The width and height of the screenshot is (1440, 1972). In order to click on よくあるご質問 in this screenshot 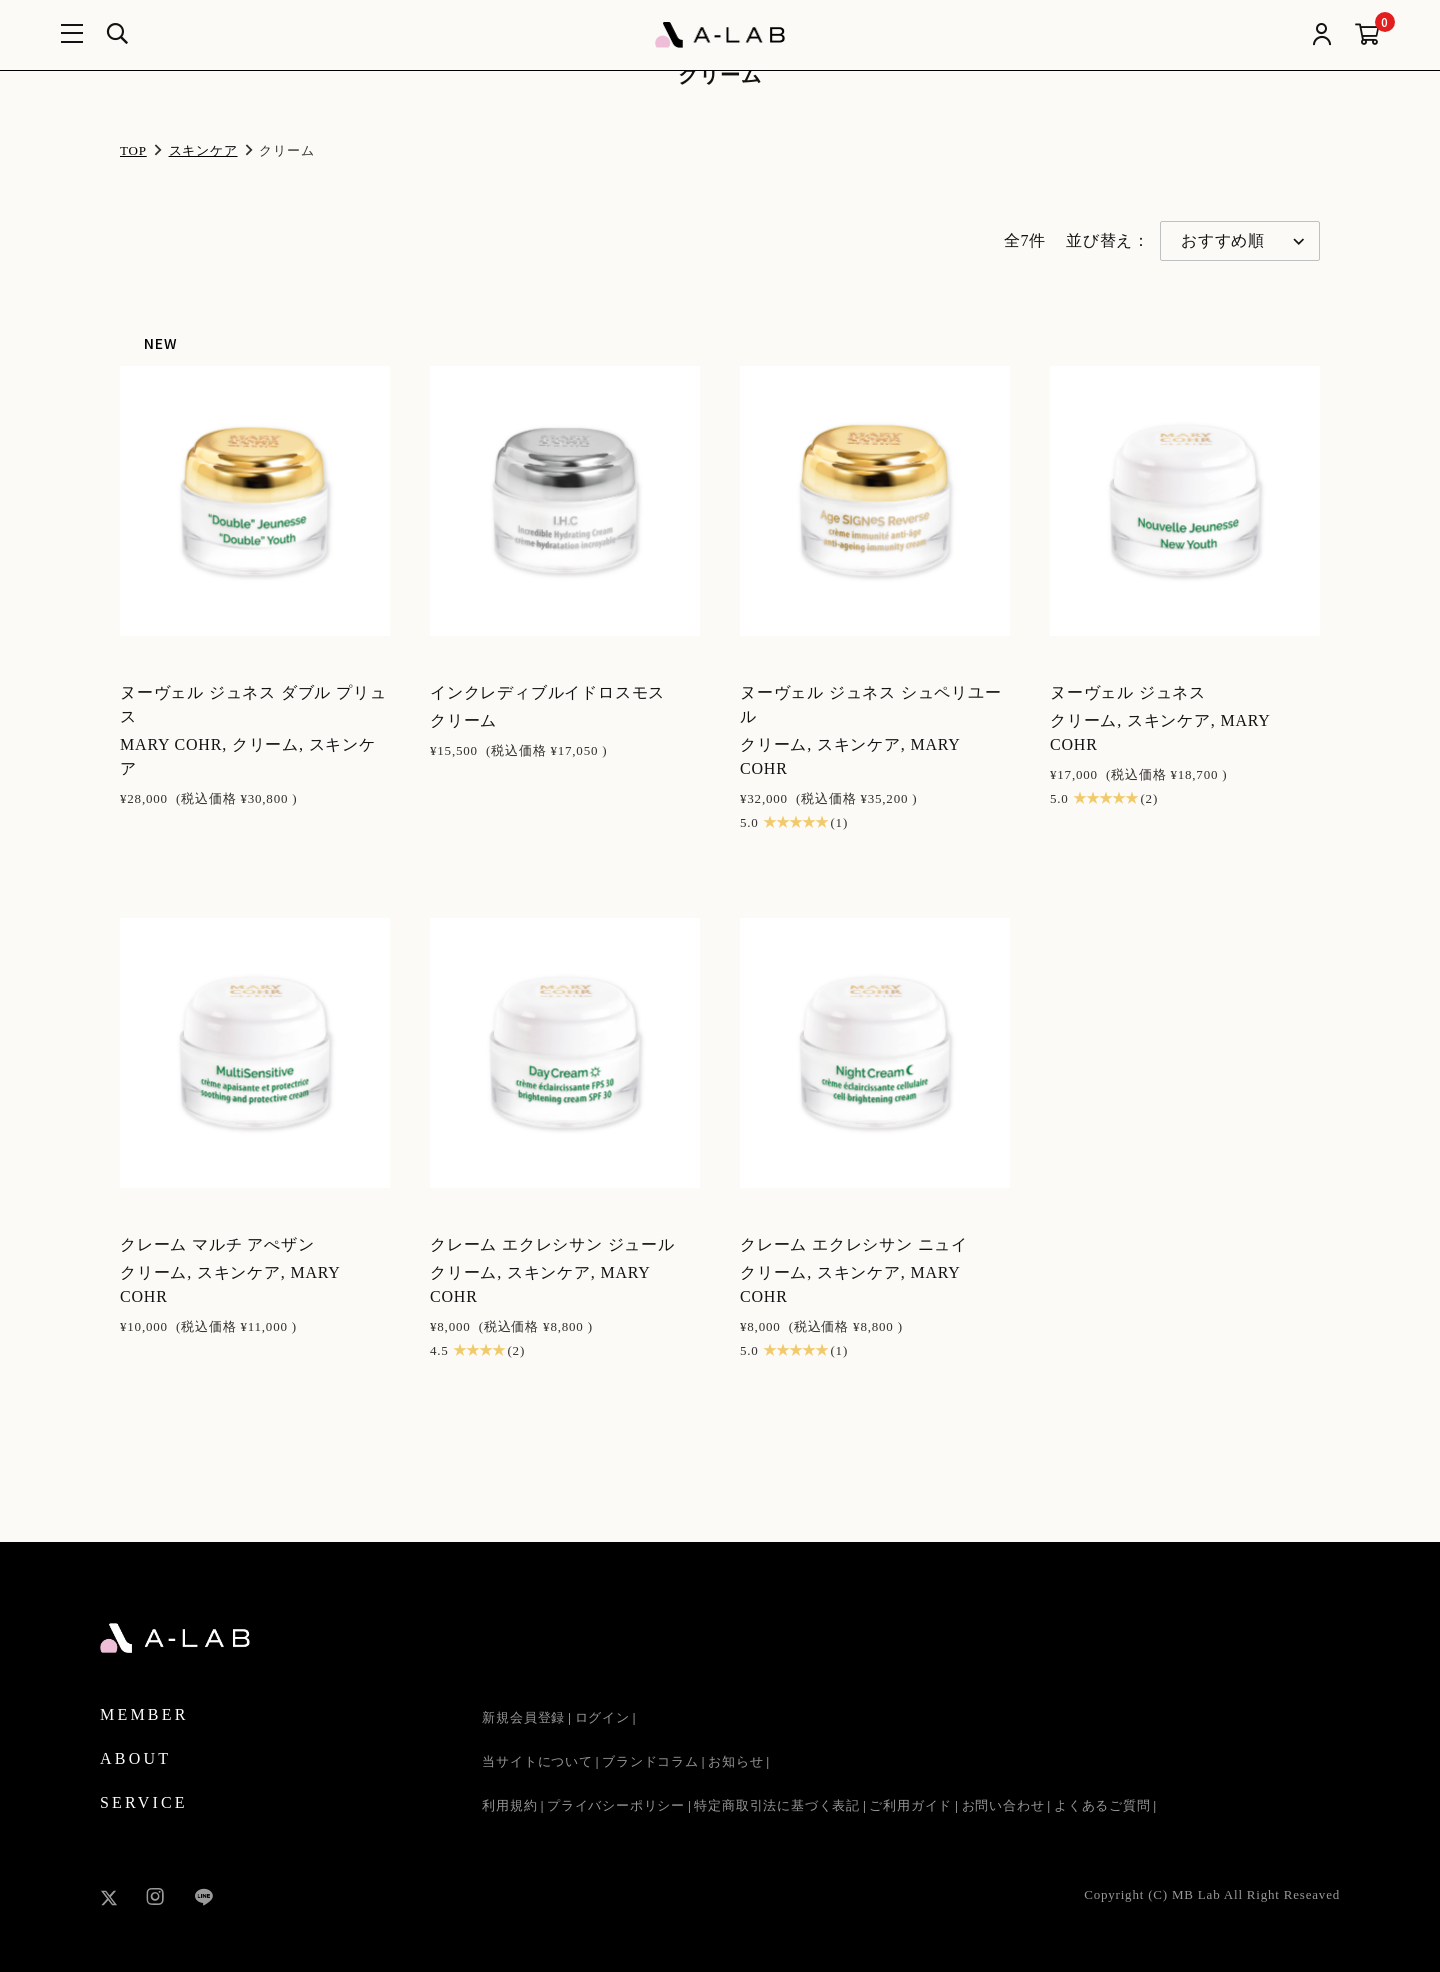, I will do `click(1102, 1805)`.